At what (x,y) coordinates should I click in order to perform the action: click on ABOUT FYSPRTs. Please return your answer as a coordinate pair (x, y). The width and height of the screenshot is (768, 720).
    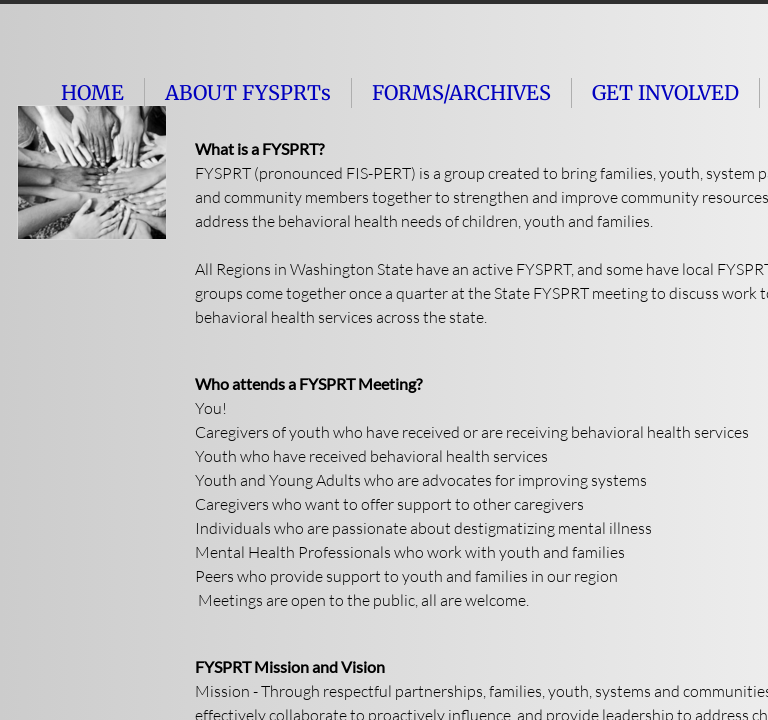
    Looking at the image, I should click on (248, 92).